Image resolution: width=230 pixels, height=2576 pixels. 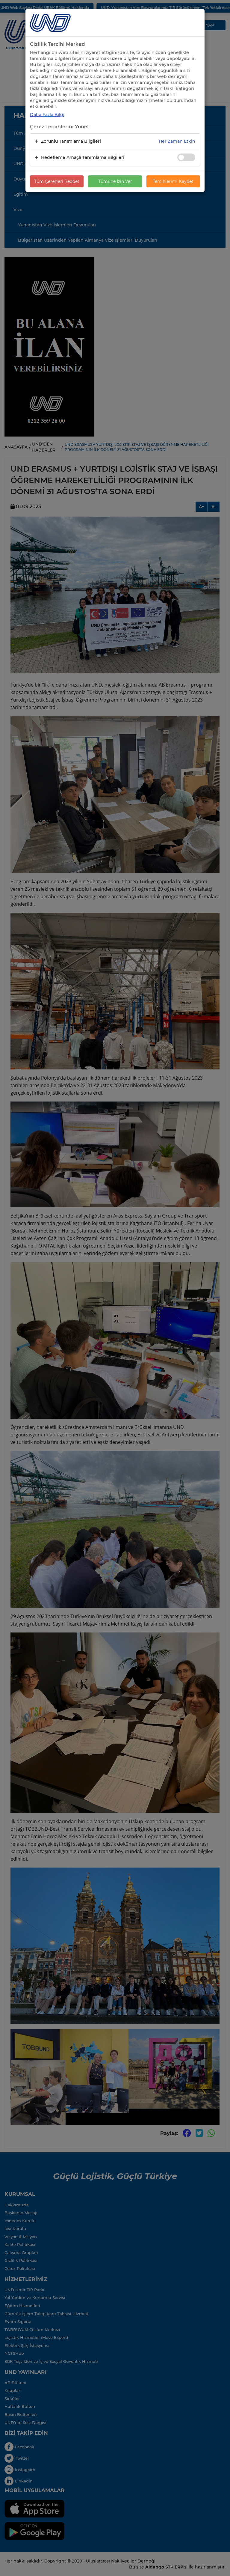 I want to click on Daha Fazla Bilgi, so click(x=47, y=114).